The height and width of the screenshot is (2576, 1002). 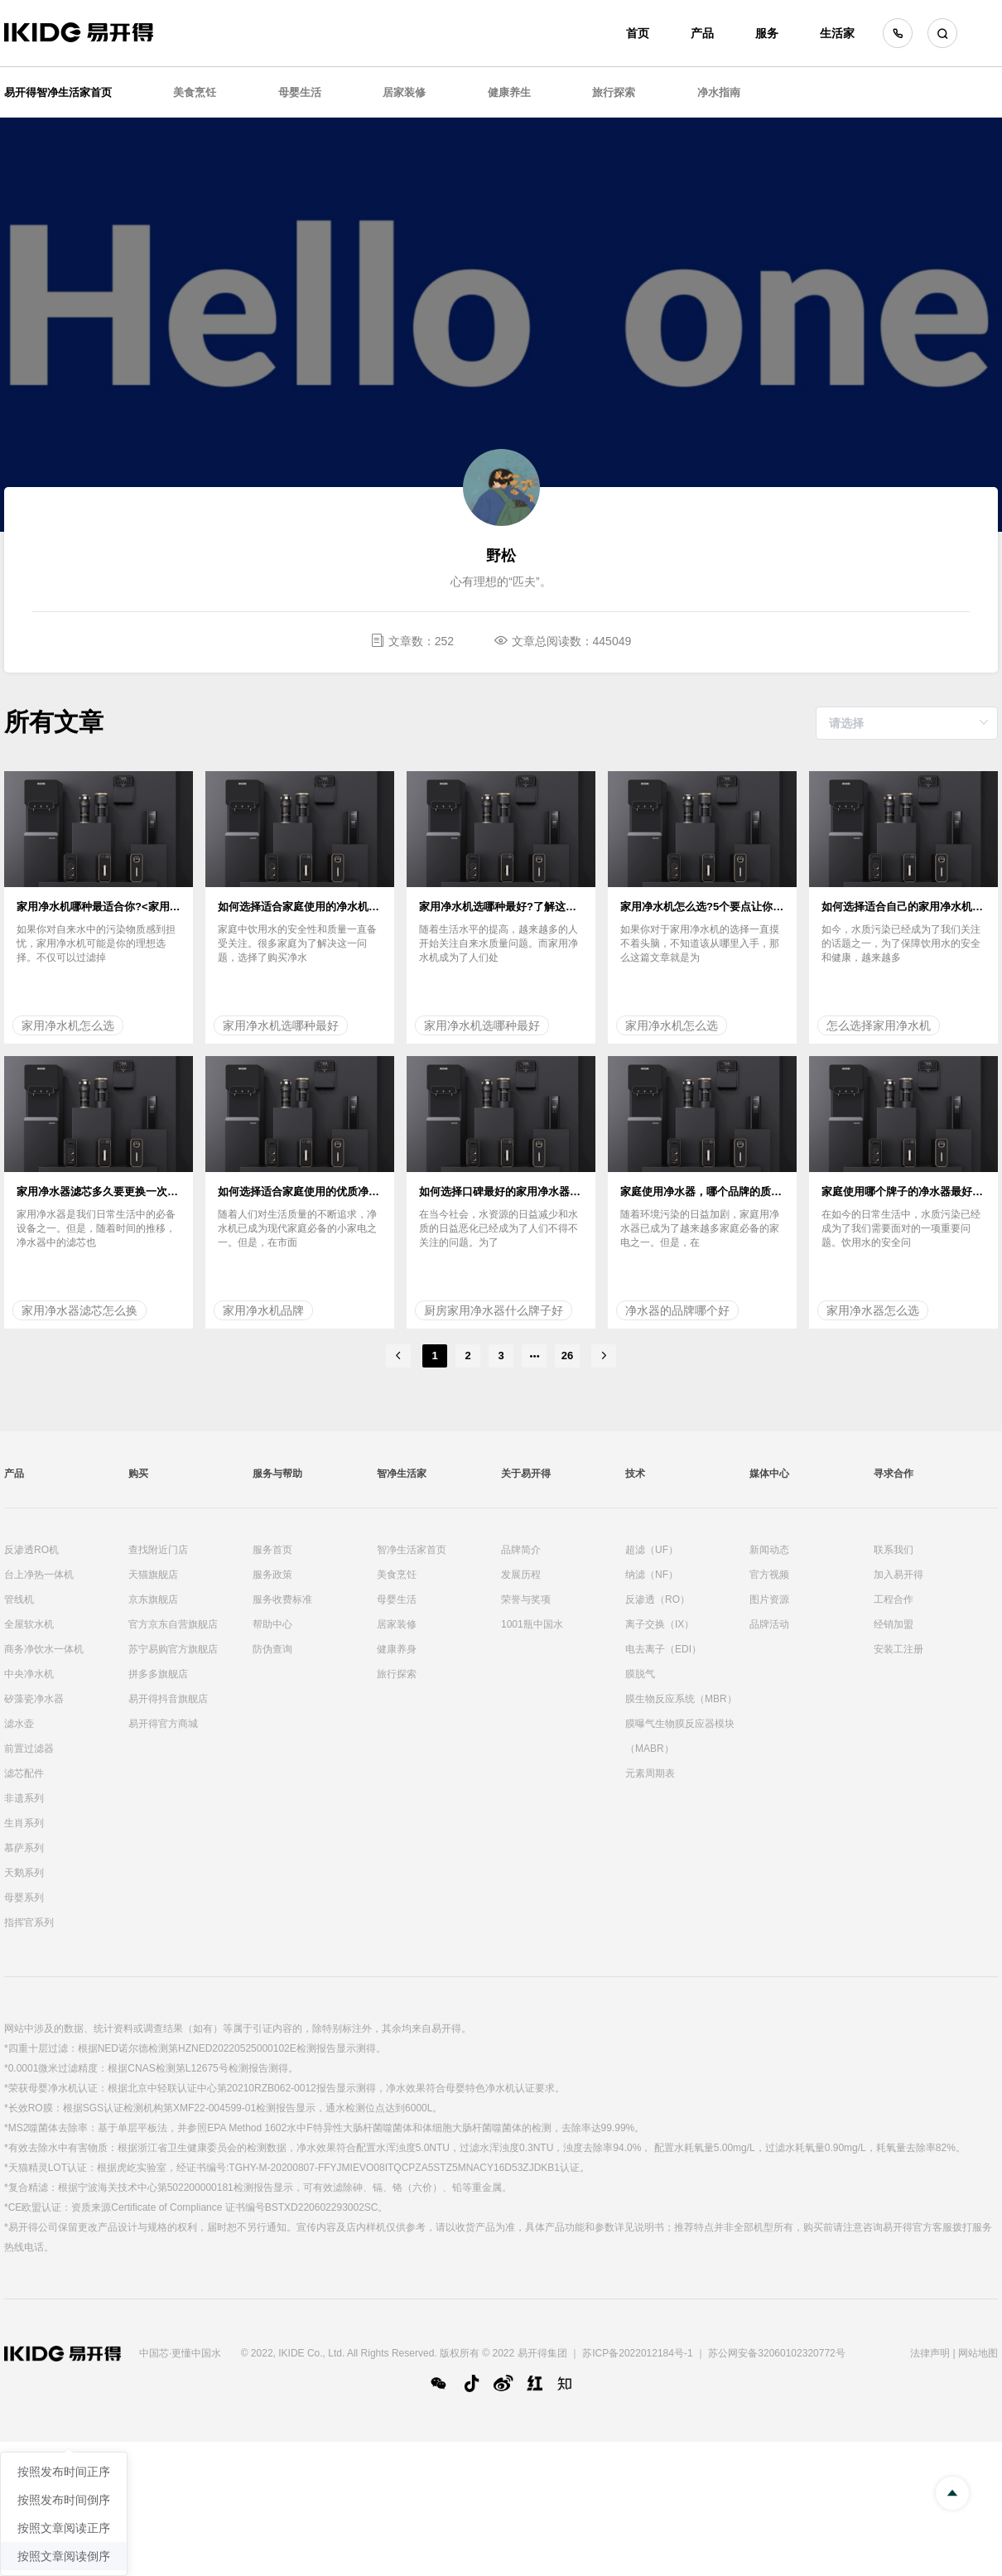 What do you see at coordinates (526, 1599) in the screenshot?
I see `荣誉与奖项` at bounding box center [526, 1599].